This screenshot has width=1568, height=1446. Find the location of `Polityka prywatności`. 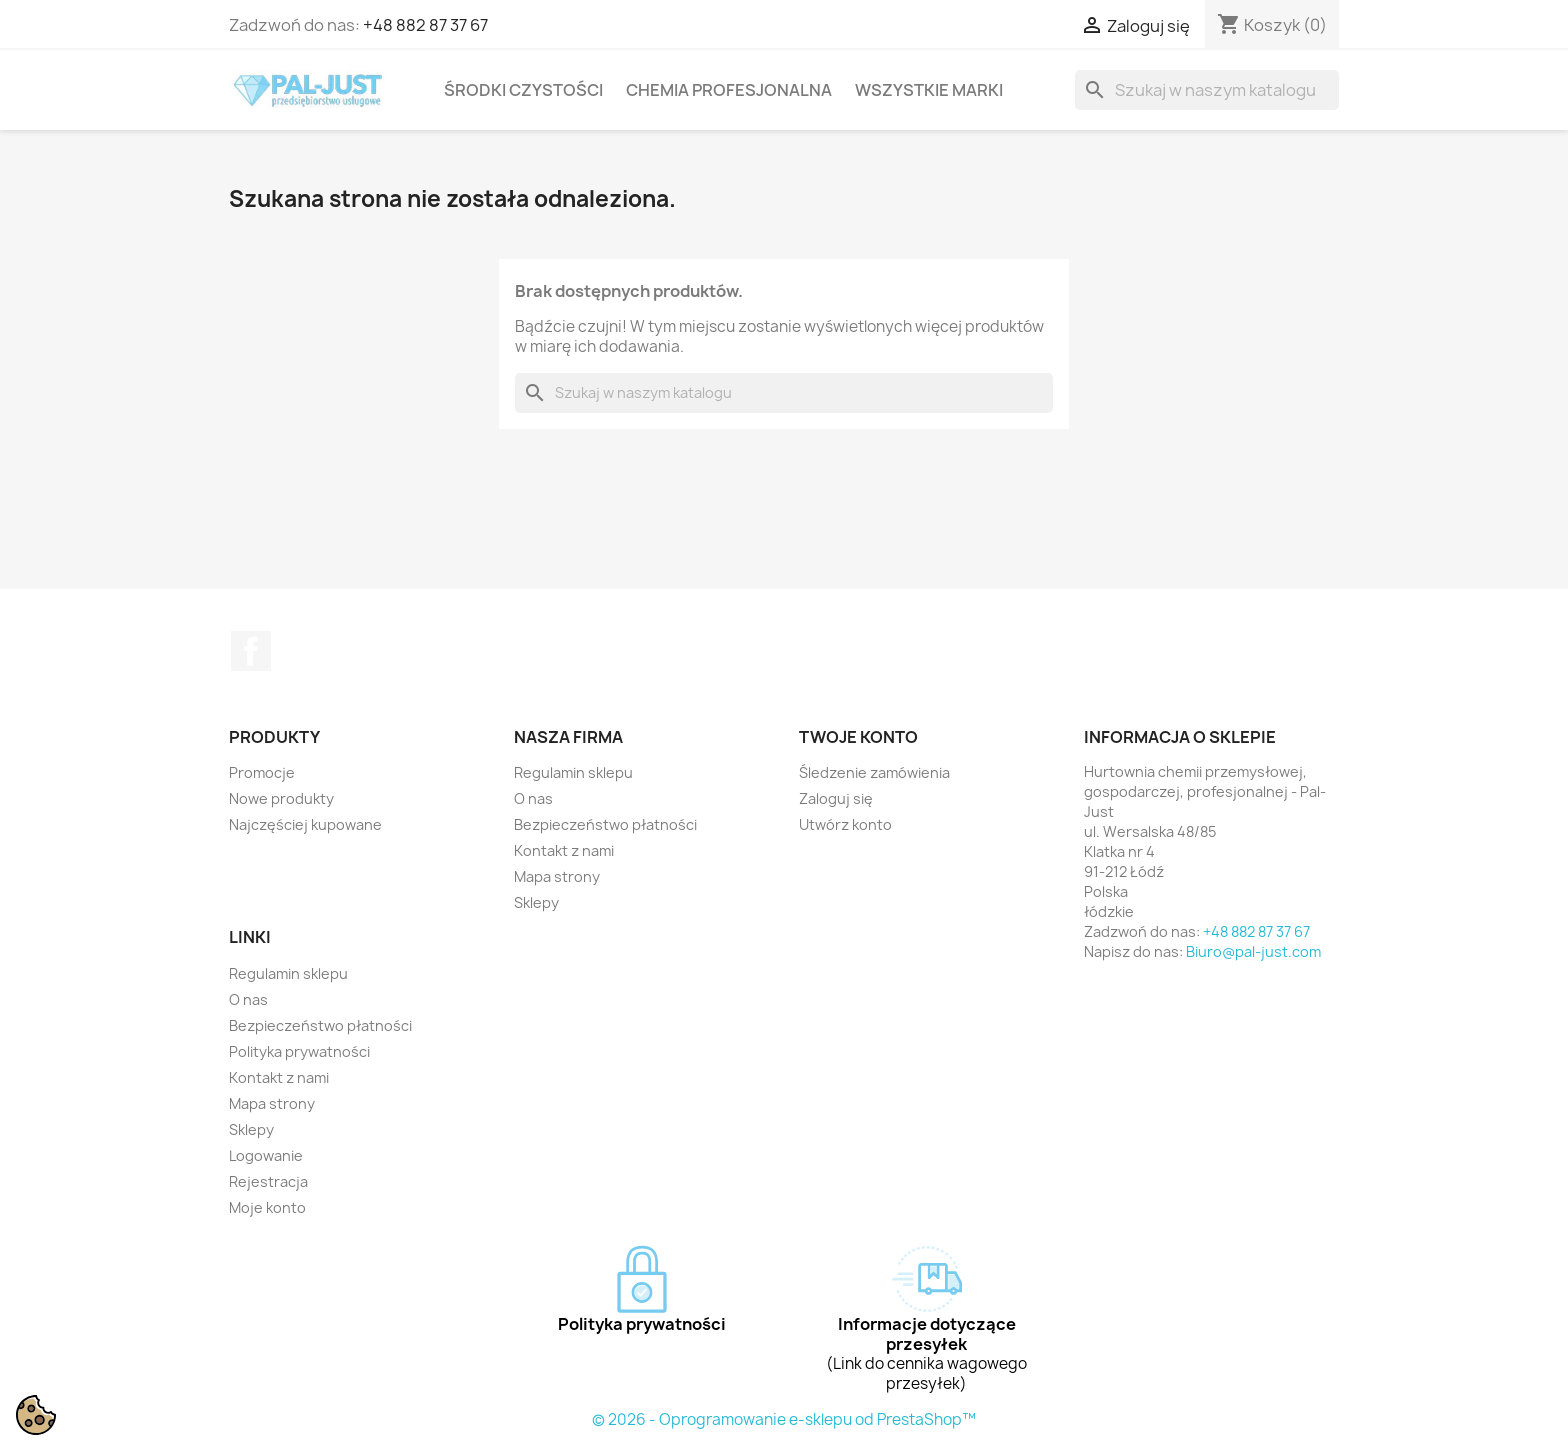

Polityka prywatności is located at coordinates (299, 1051).